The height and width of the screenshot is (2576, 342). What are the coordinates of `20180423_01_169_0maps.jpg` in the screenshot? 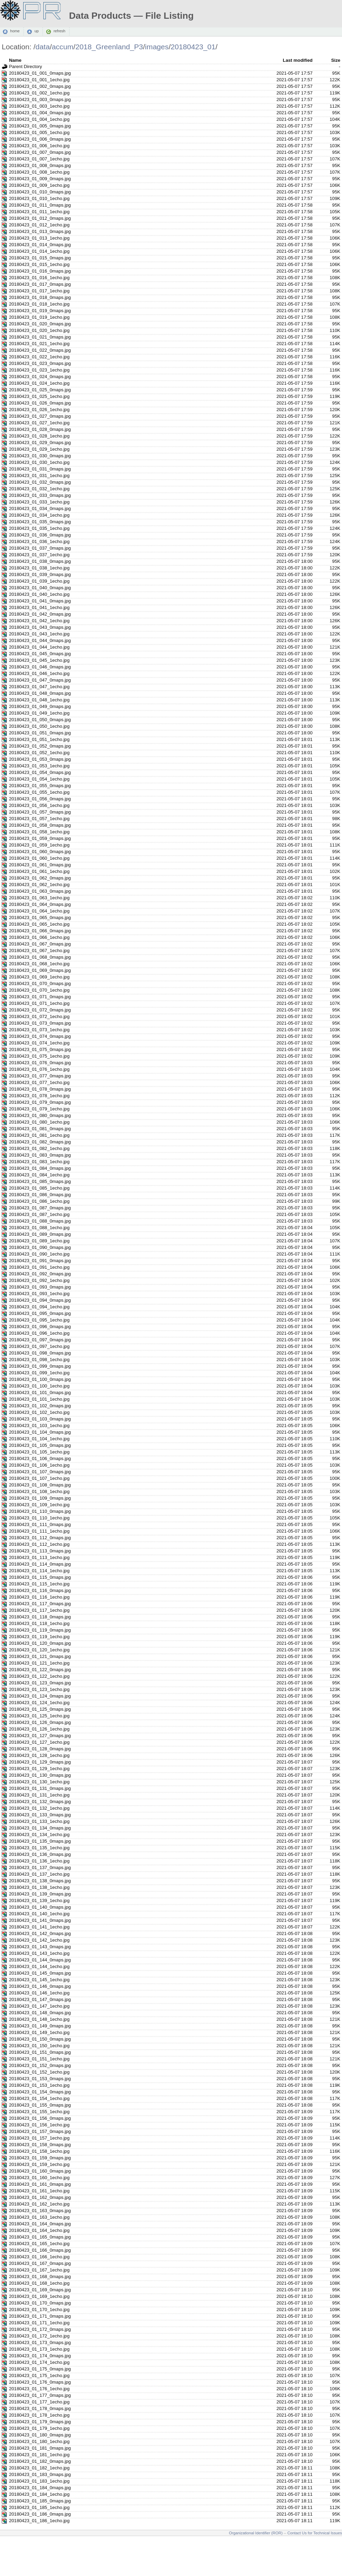 It's located at (40, 2289).